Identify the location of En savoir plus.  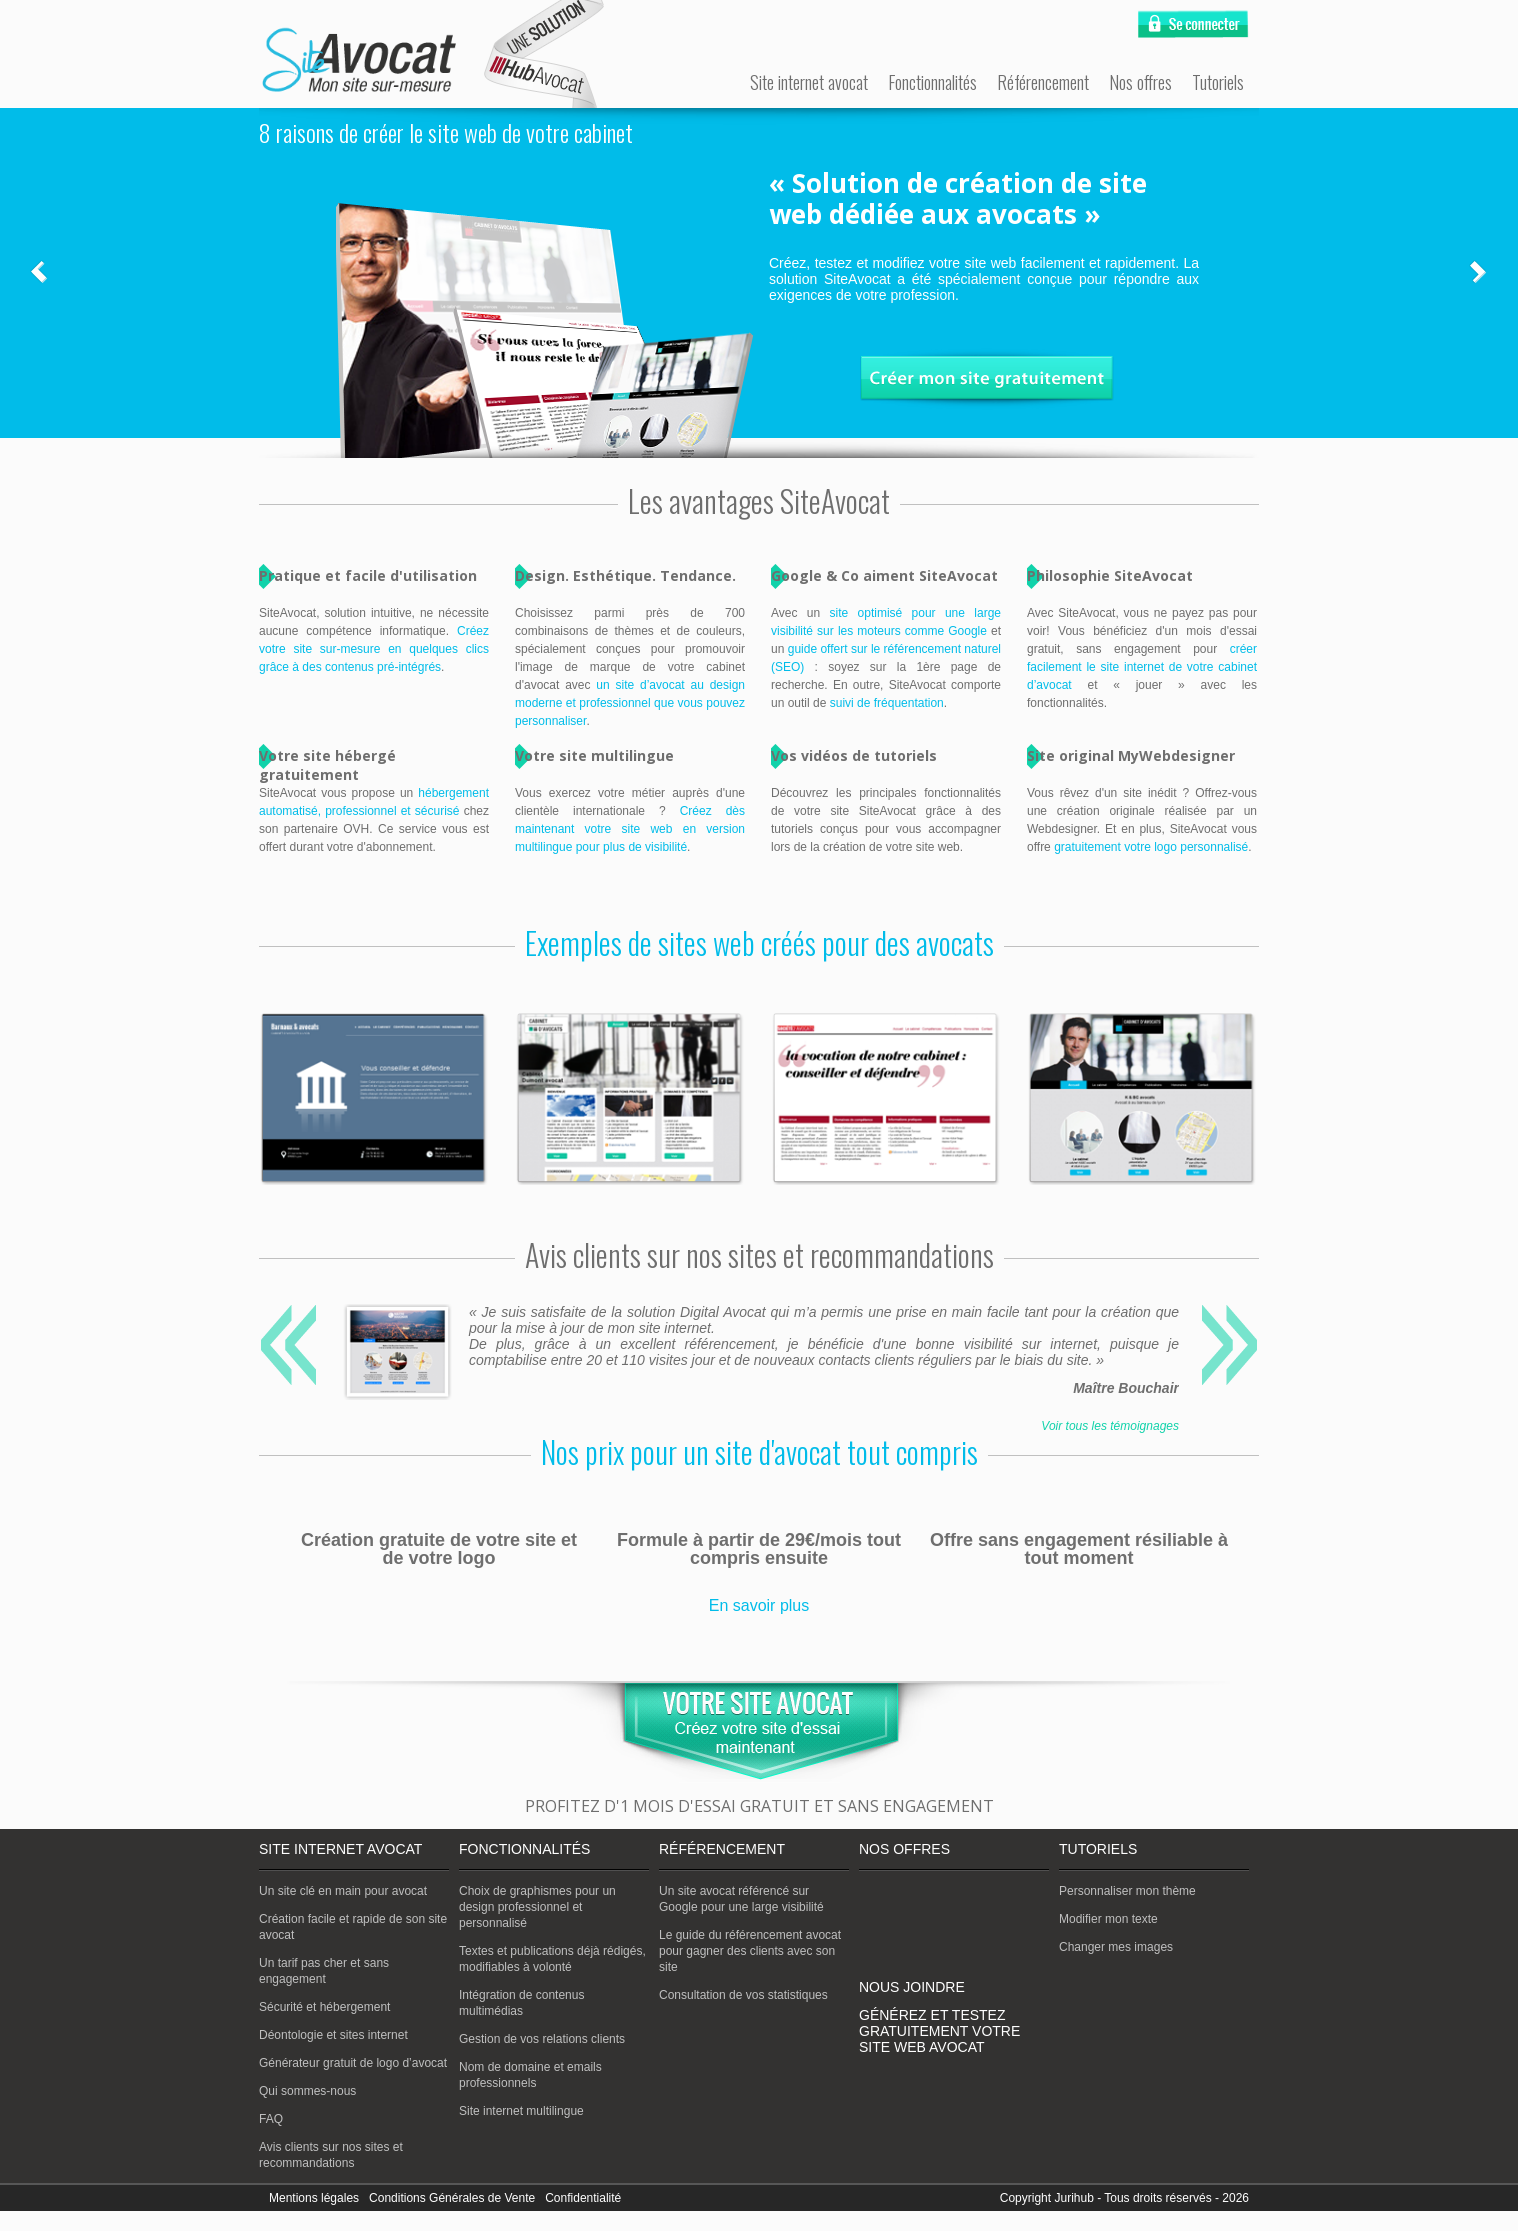
(759, 1605).